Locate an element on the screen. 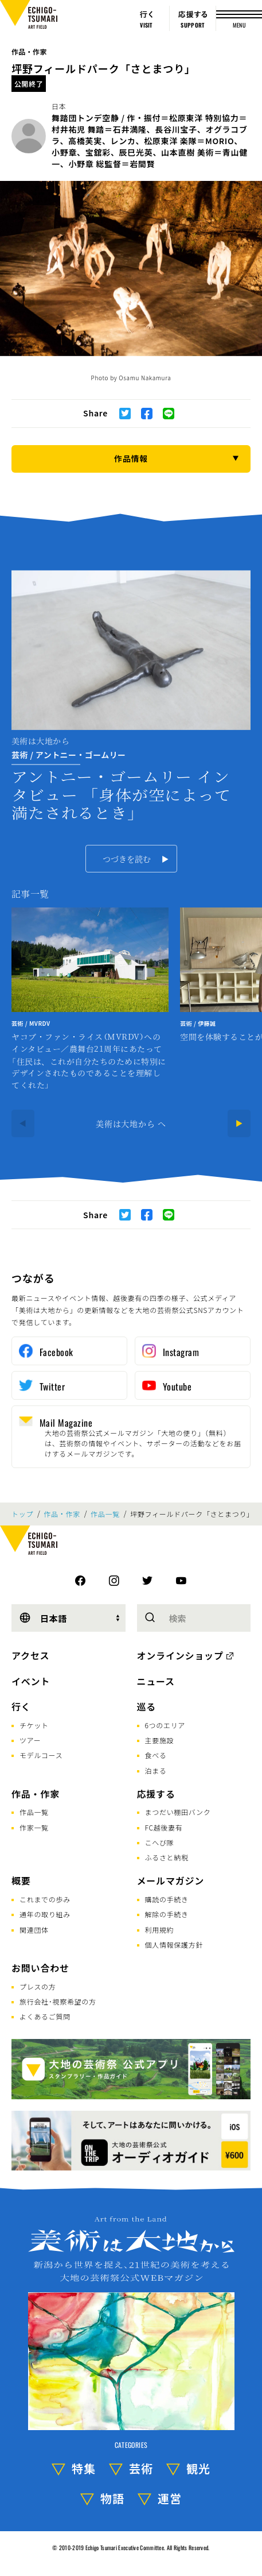 The height and width of the screenshot is (2576, 262). チケット is located at coordinates (34, 1725).